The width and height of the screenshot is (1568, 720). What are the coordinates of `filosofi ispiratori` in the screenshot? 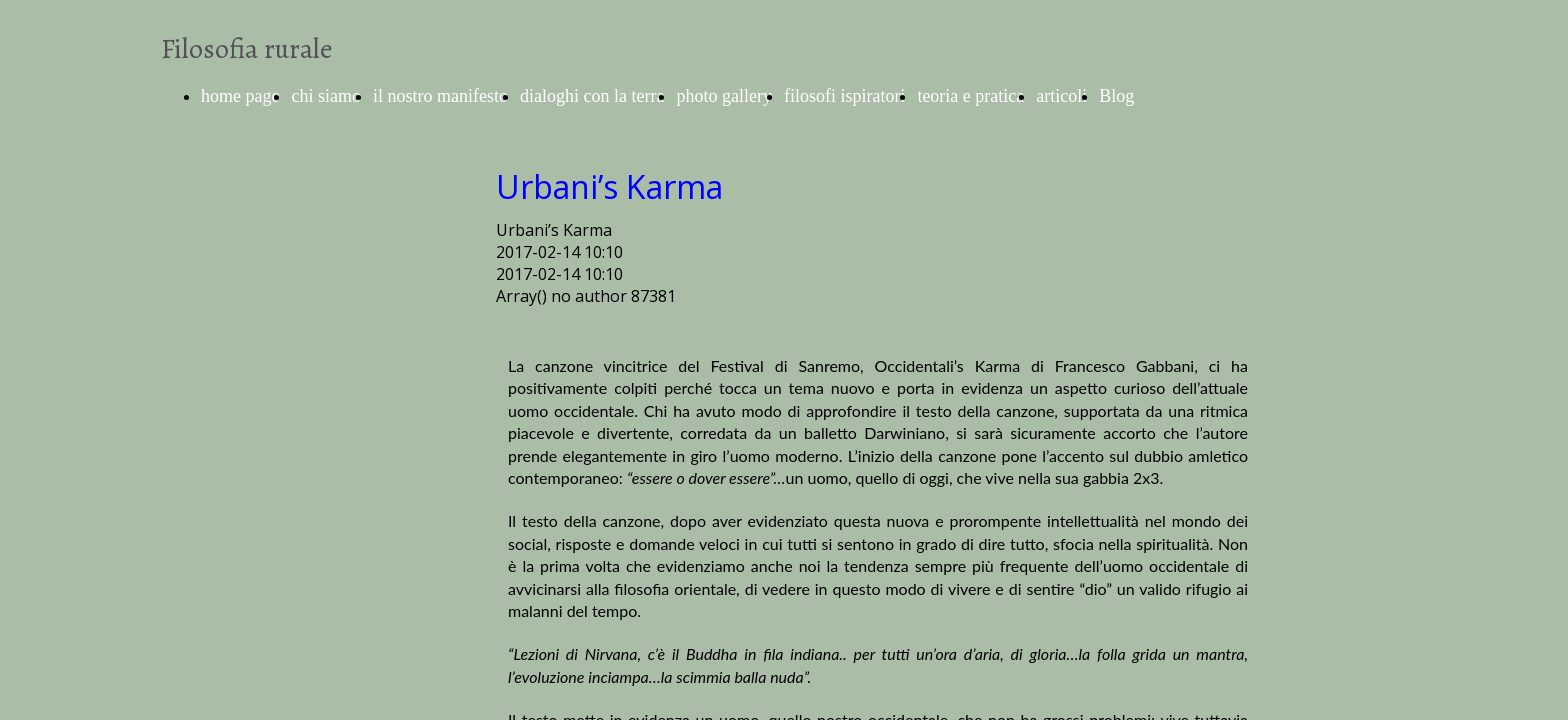 It's located at (844, 96).